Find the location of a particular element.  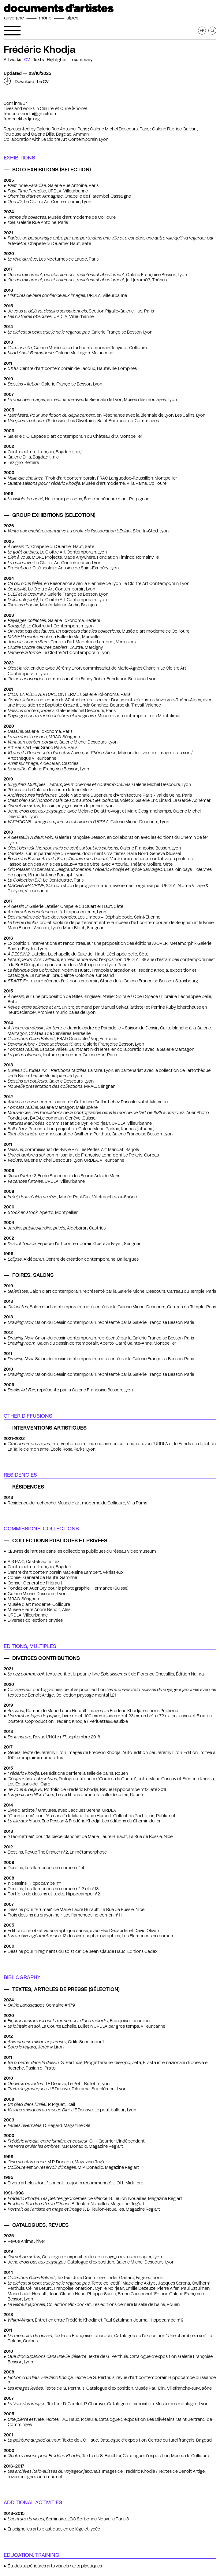

Frédéric Khodja is located at coordinates (40, 49).